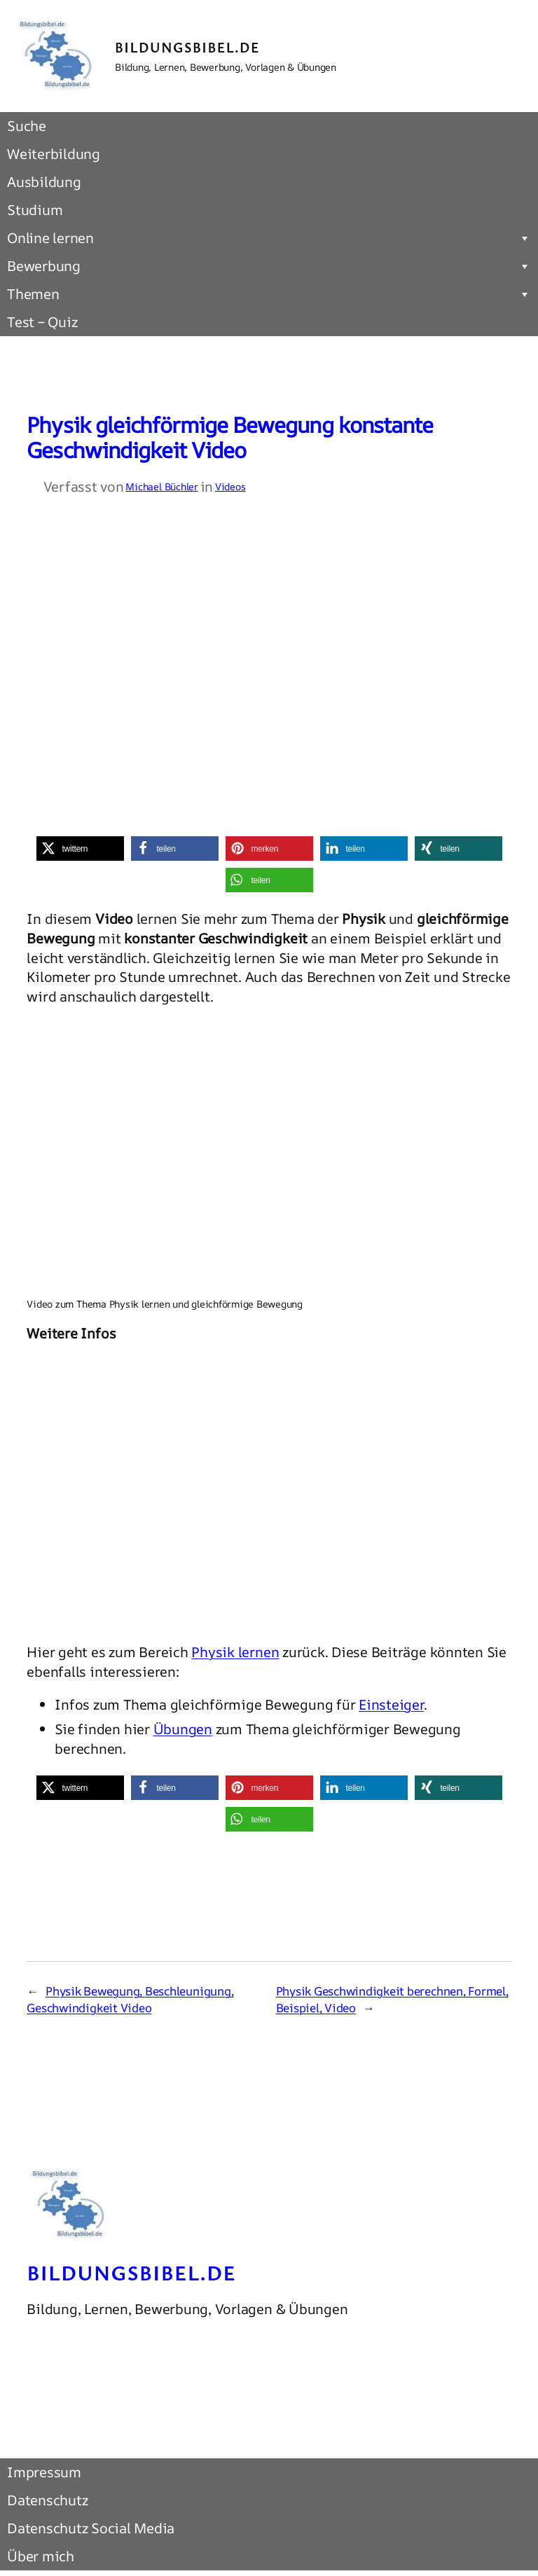 This screenshot has height=2576, width=538. I want to click on Physik Bewegung, Beschleunigung, Geschwindigkeit Video, so click(130, 1999).